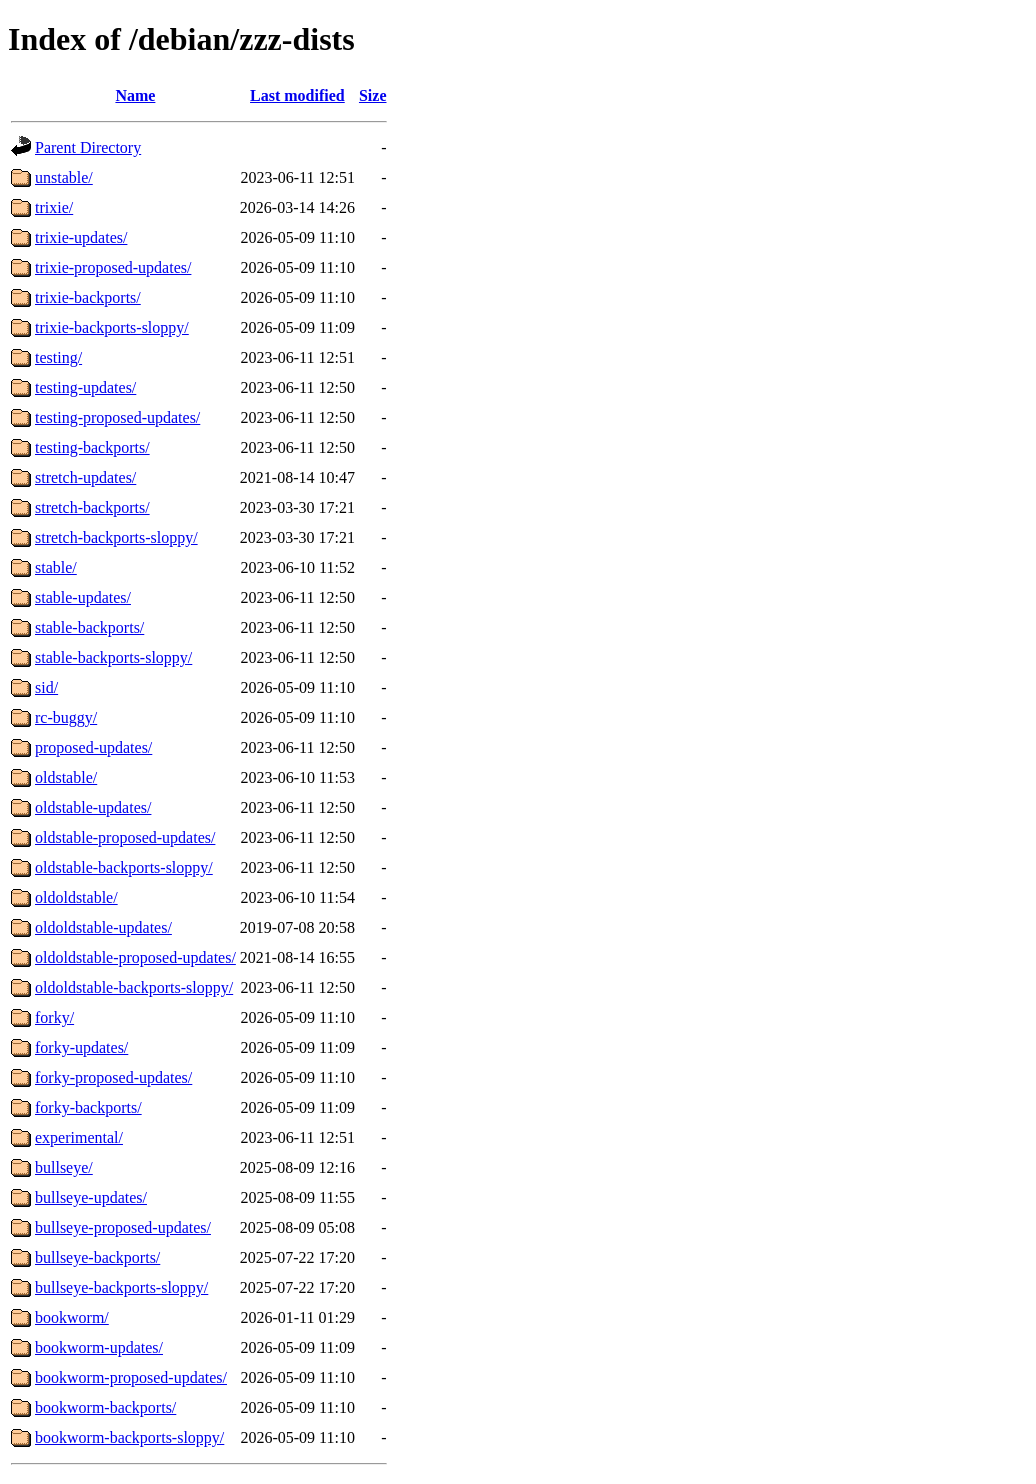  What do you see at coordinates (117, 417) in the screenshot?
I see `testing-proposed-updates/` at bounding box center [117, 417].